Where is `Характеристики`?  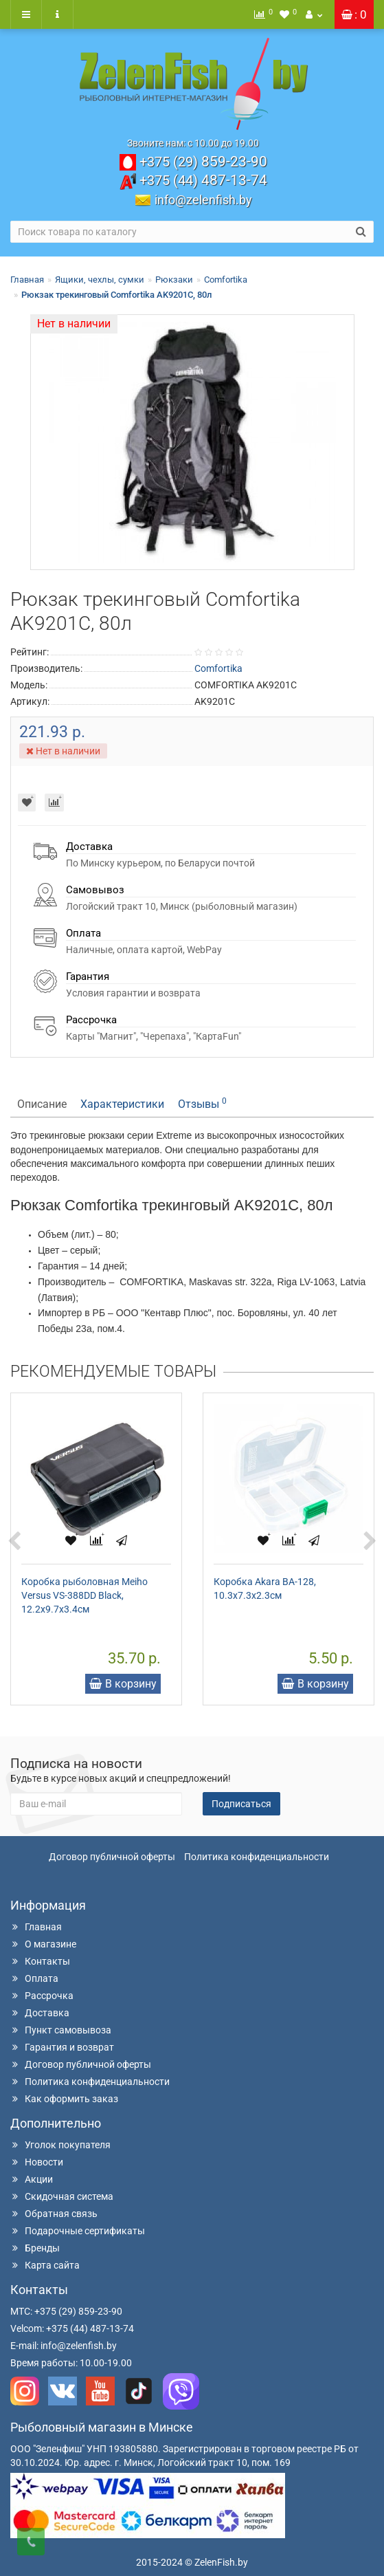 Характеристики is located at coordinates (122, 1104).